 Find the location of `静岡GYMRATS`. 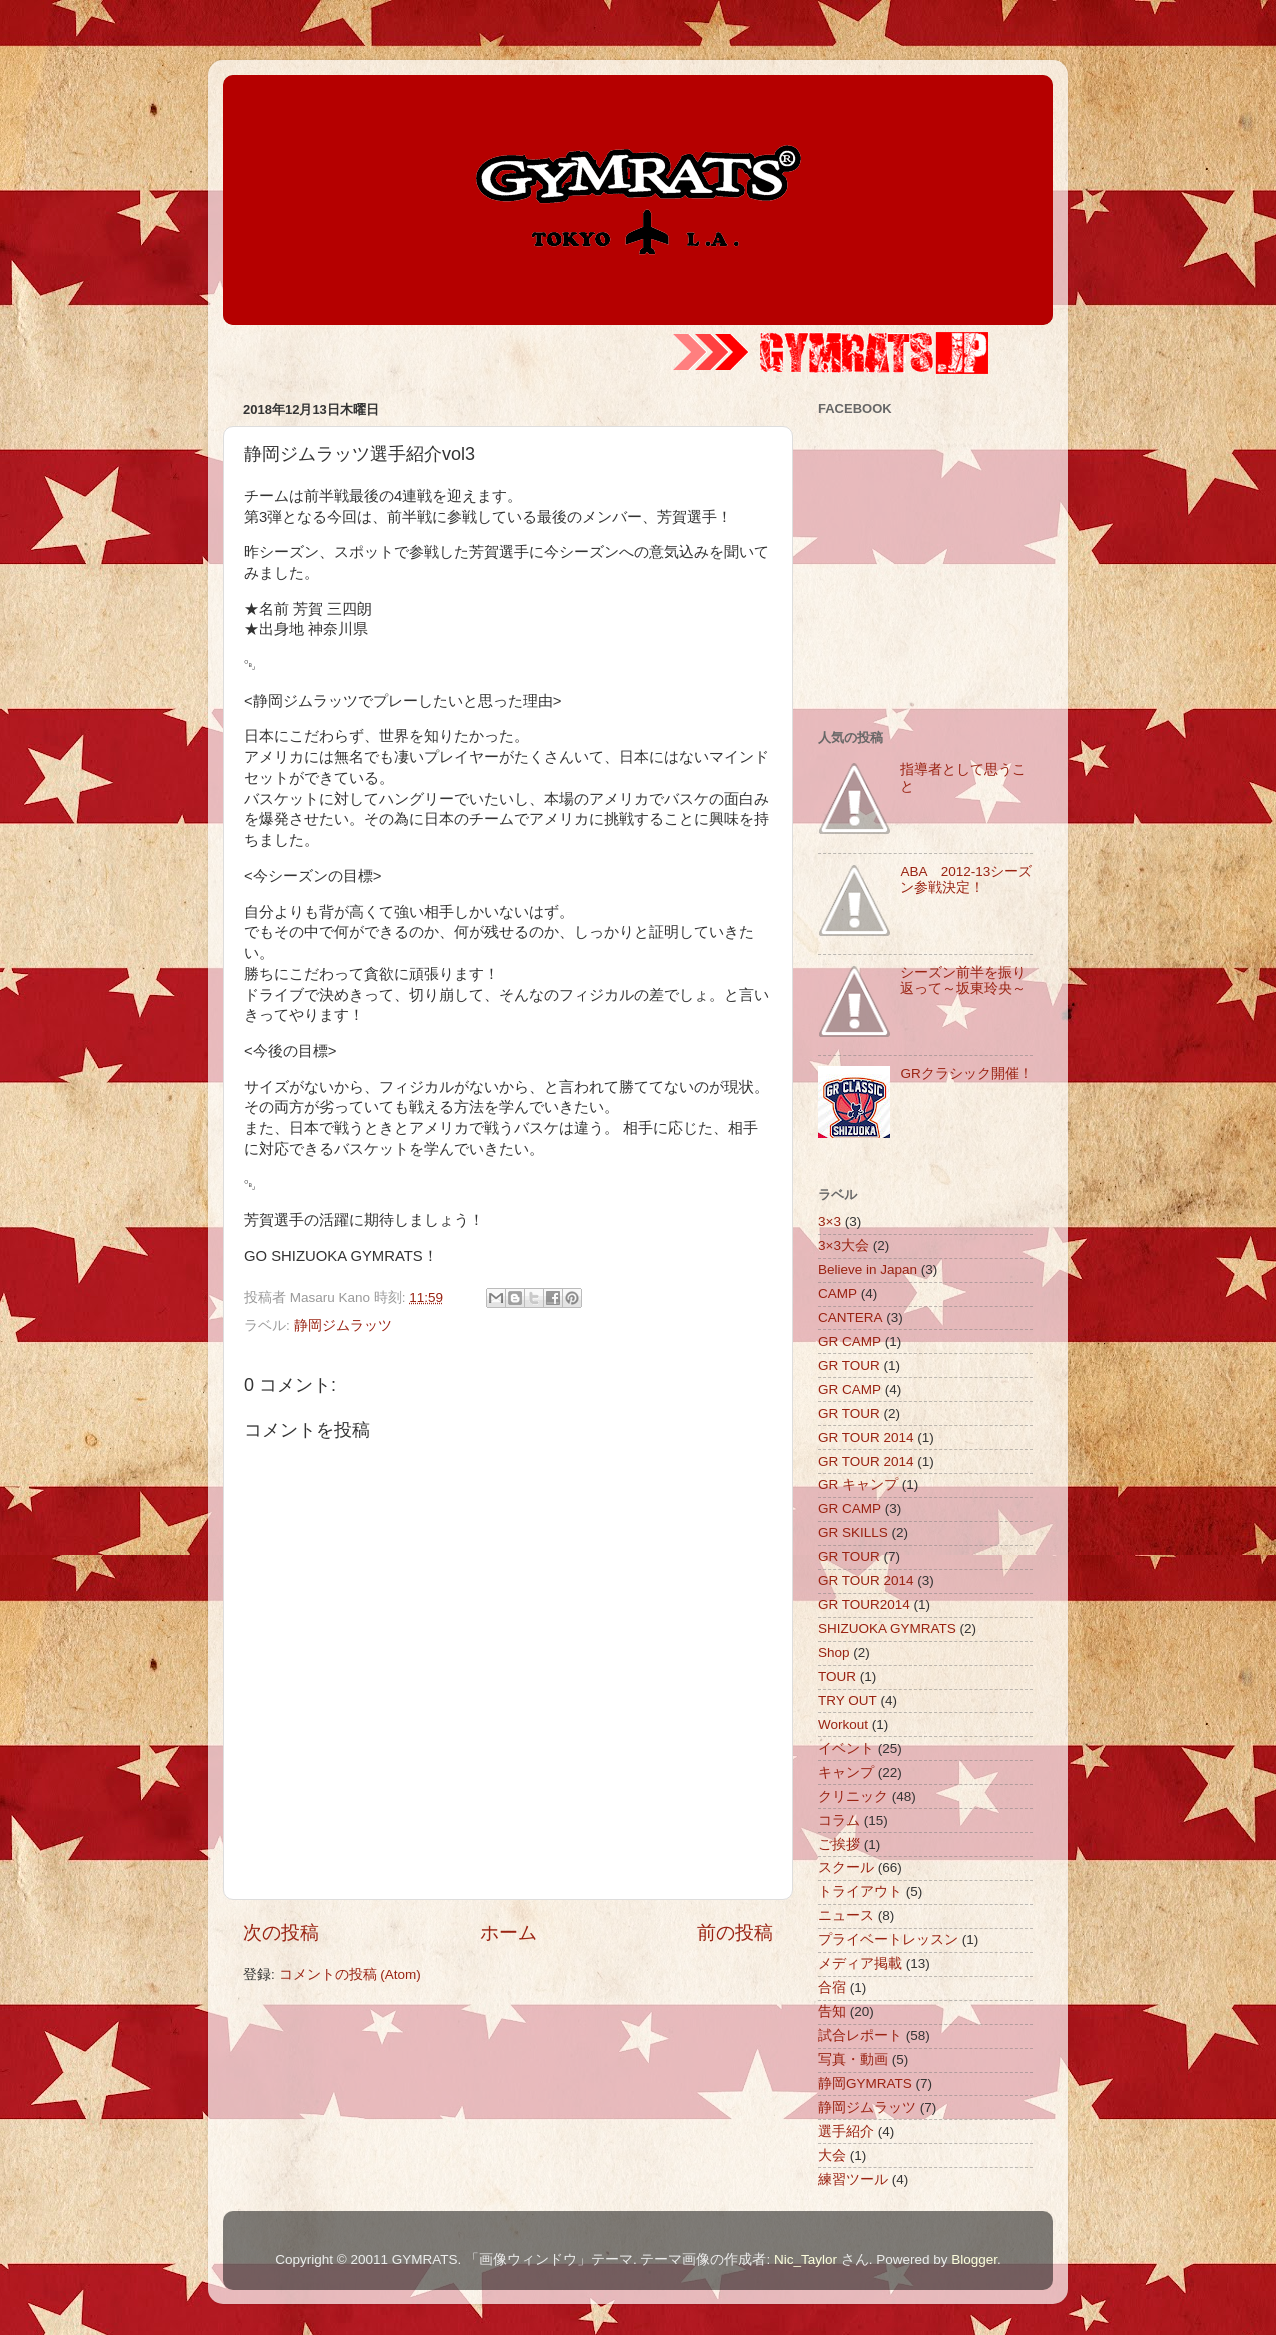

静岡GYMRATS is located at coordinates (865, 2083).